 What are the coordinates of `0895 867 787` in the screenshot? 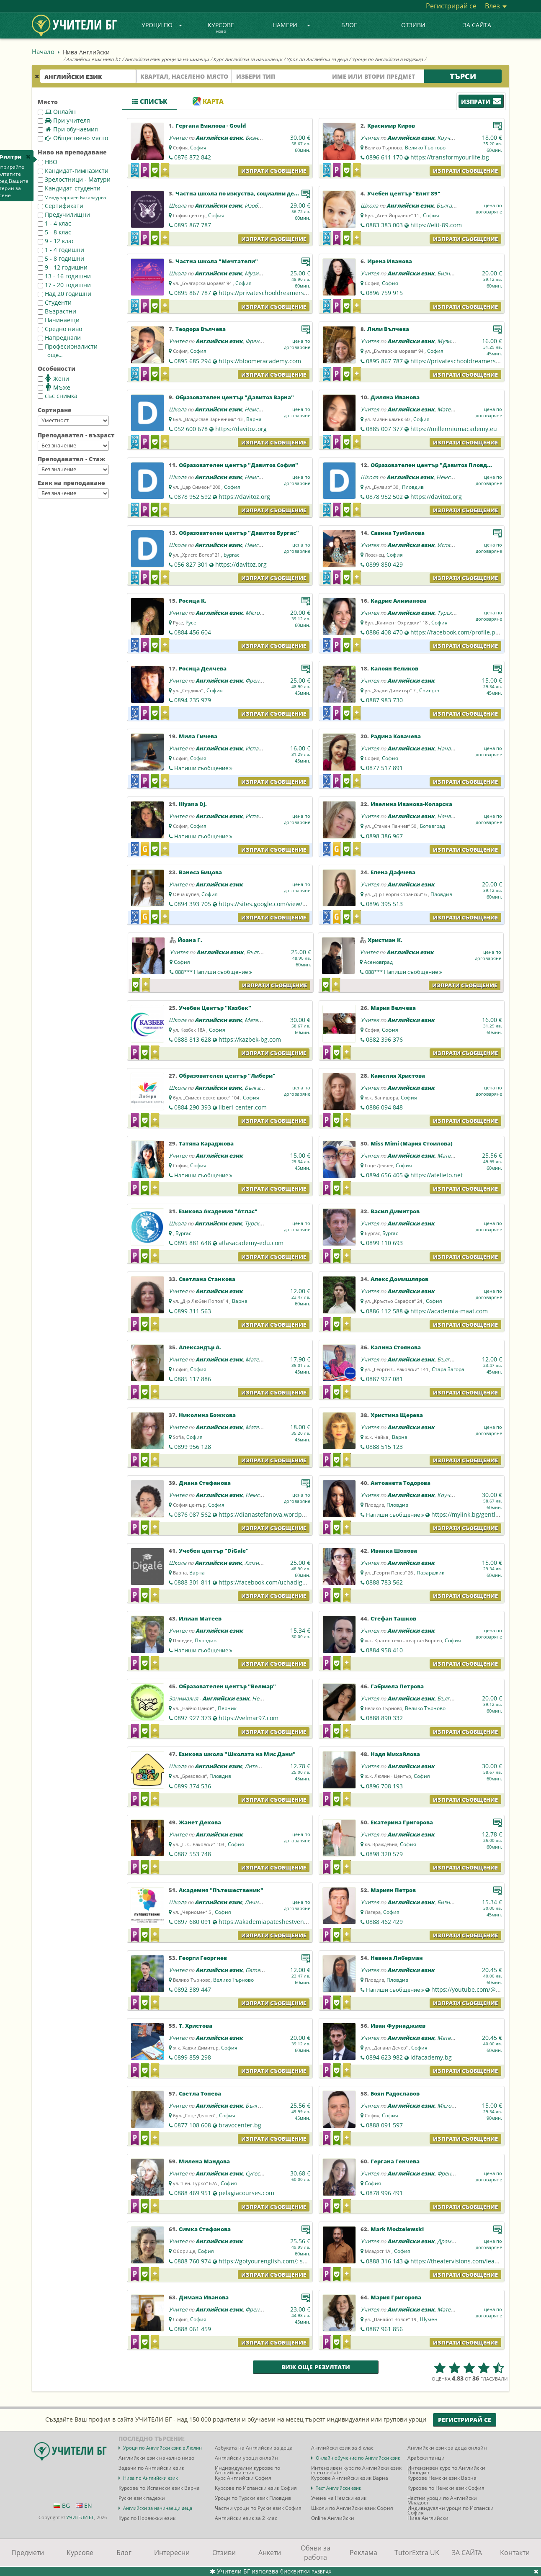 It's located at (192, 225).